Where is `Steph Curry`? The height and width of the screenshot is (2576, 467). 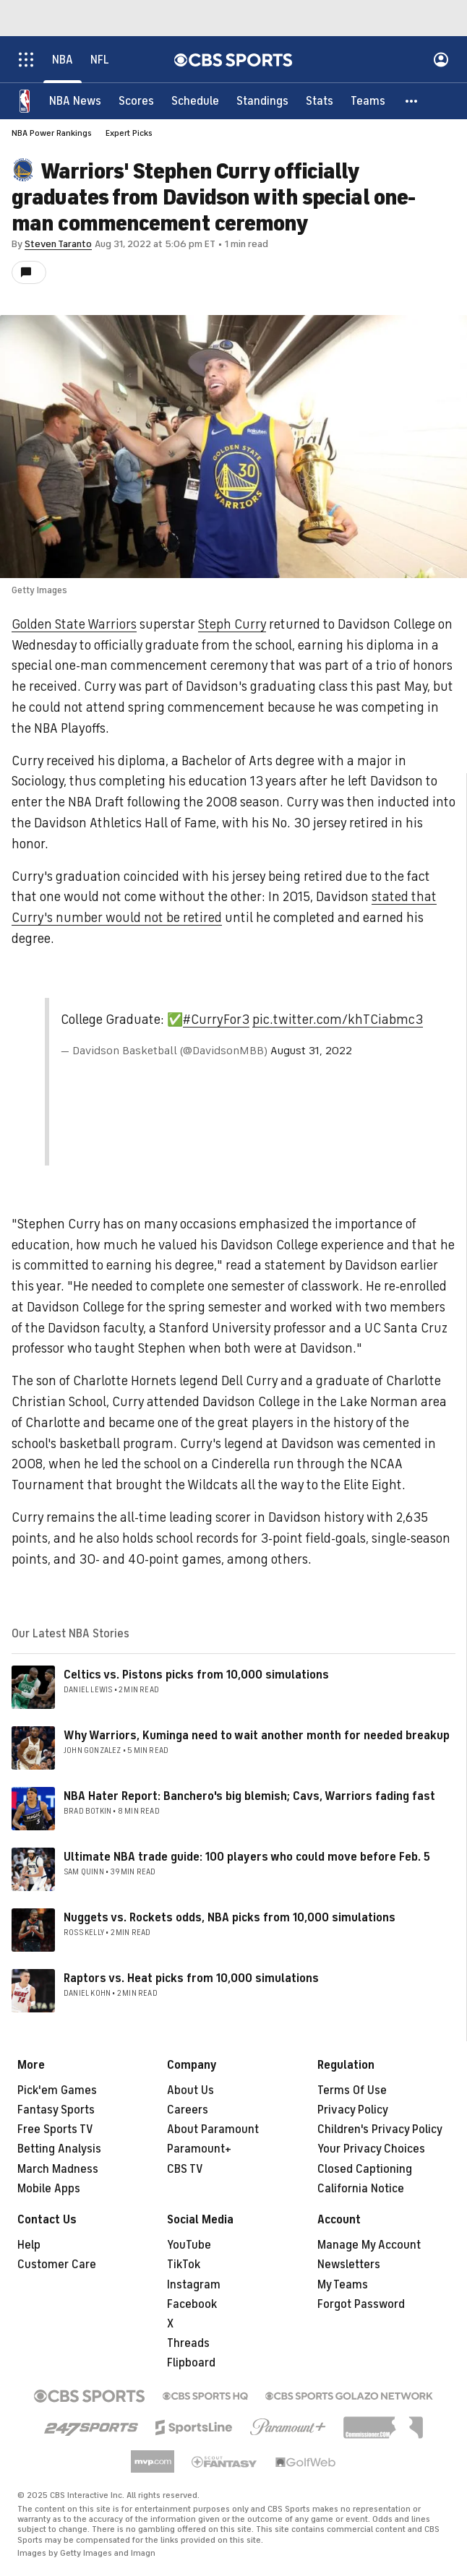
Steph Curry is located at coordinates (232, 624).